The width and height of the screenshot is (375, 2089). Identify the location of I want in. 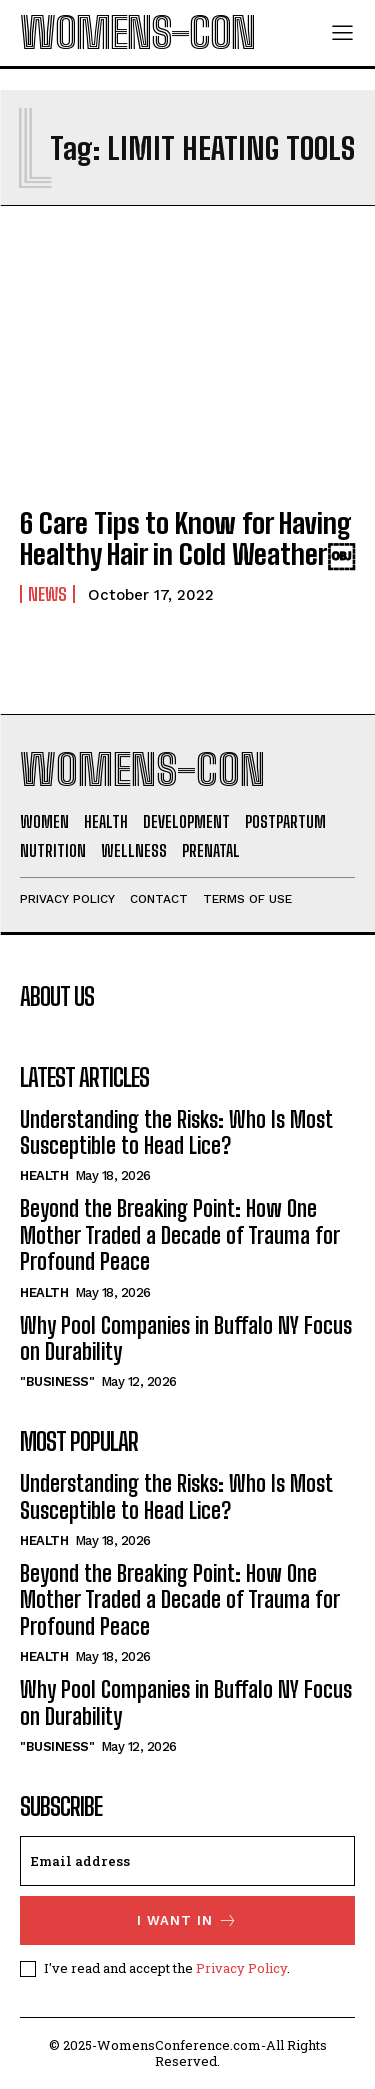
(187, 1920).